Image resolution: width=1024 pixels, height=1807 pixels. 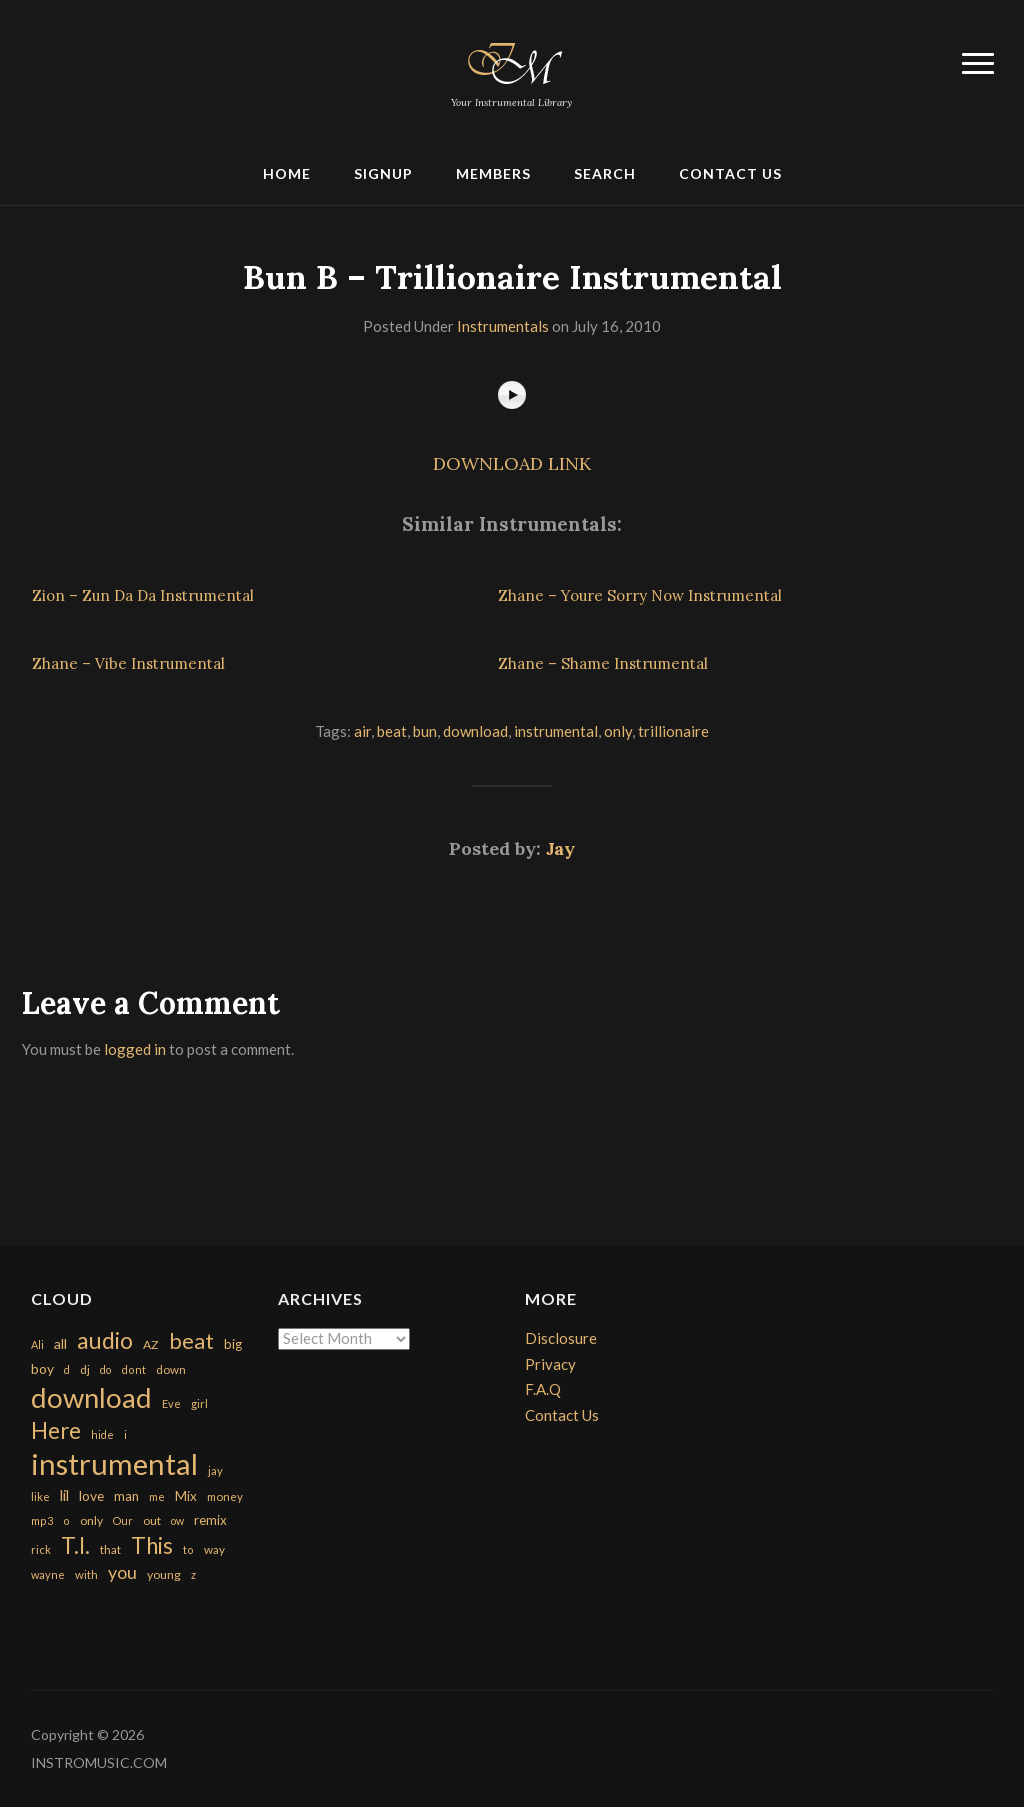 I want to click on F.A.Q, so click(x=543, y=1389).